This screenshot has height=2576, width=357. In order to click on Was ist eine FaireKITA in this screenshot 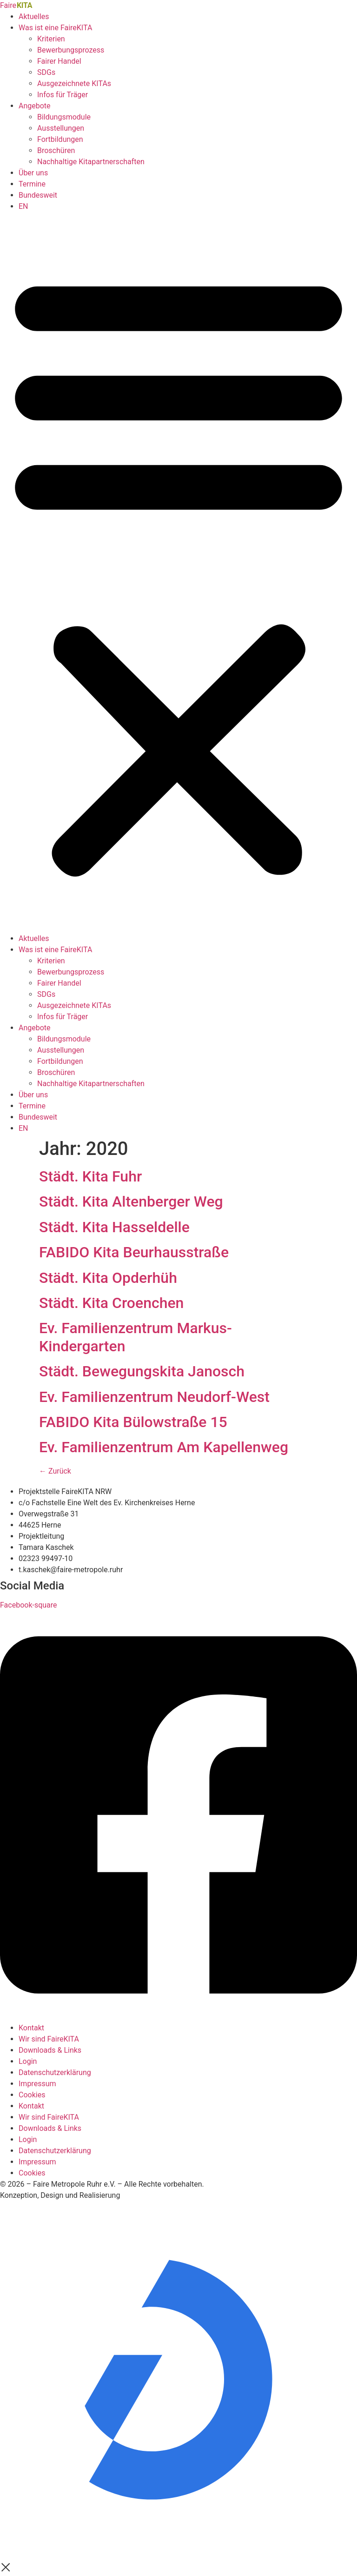, I will do `click(55, 27)`.